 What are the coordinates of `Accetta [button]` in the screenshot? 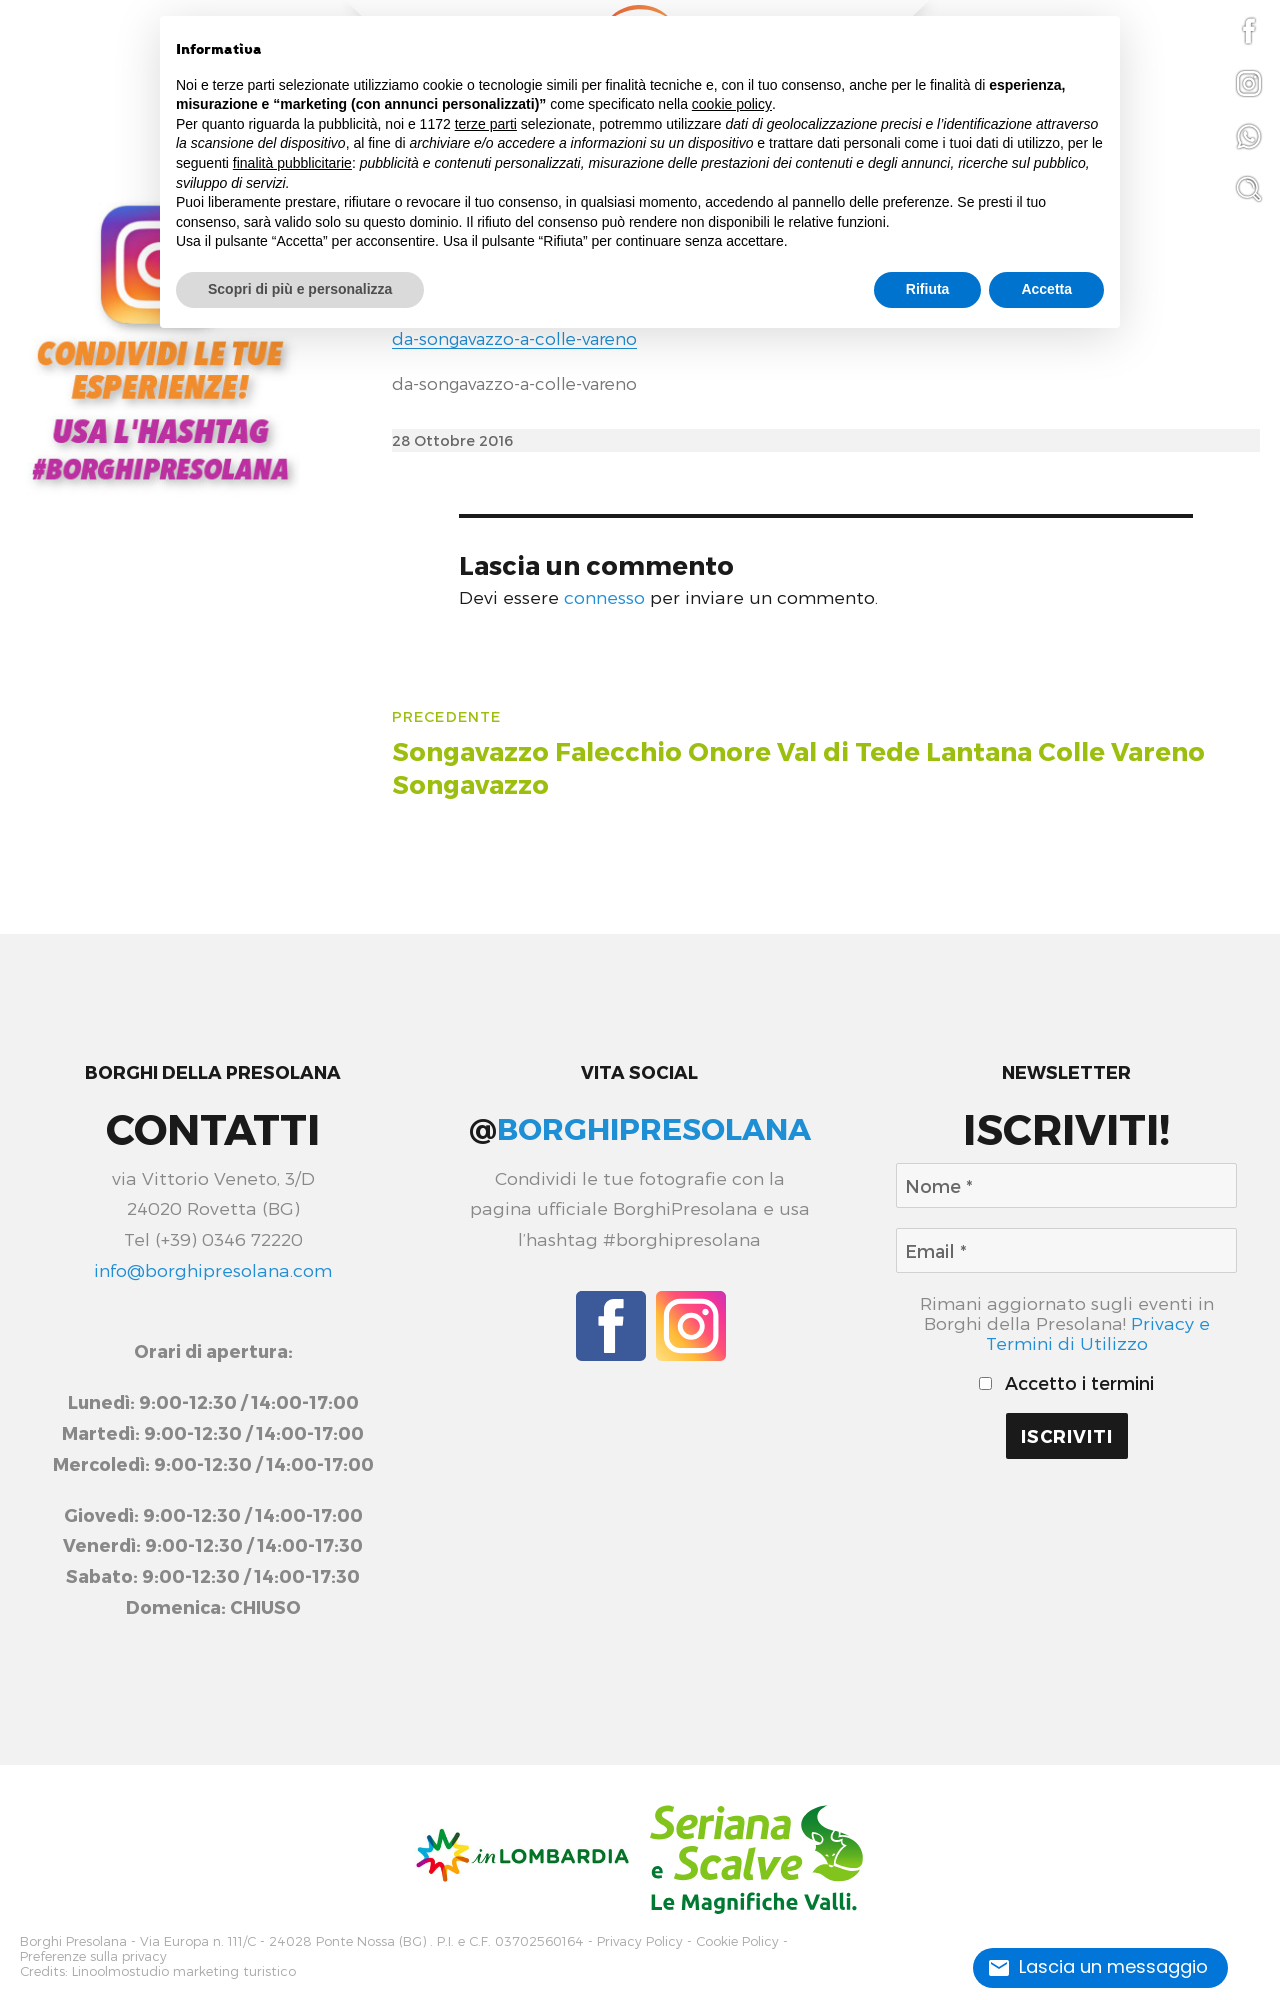 It's located at (1046, 289).